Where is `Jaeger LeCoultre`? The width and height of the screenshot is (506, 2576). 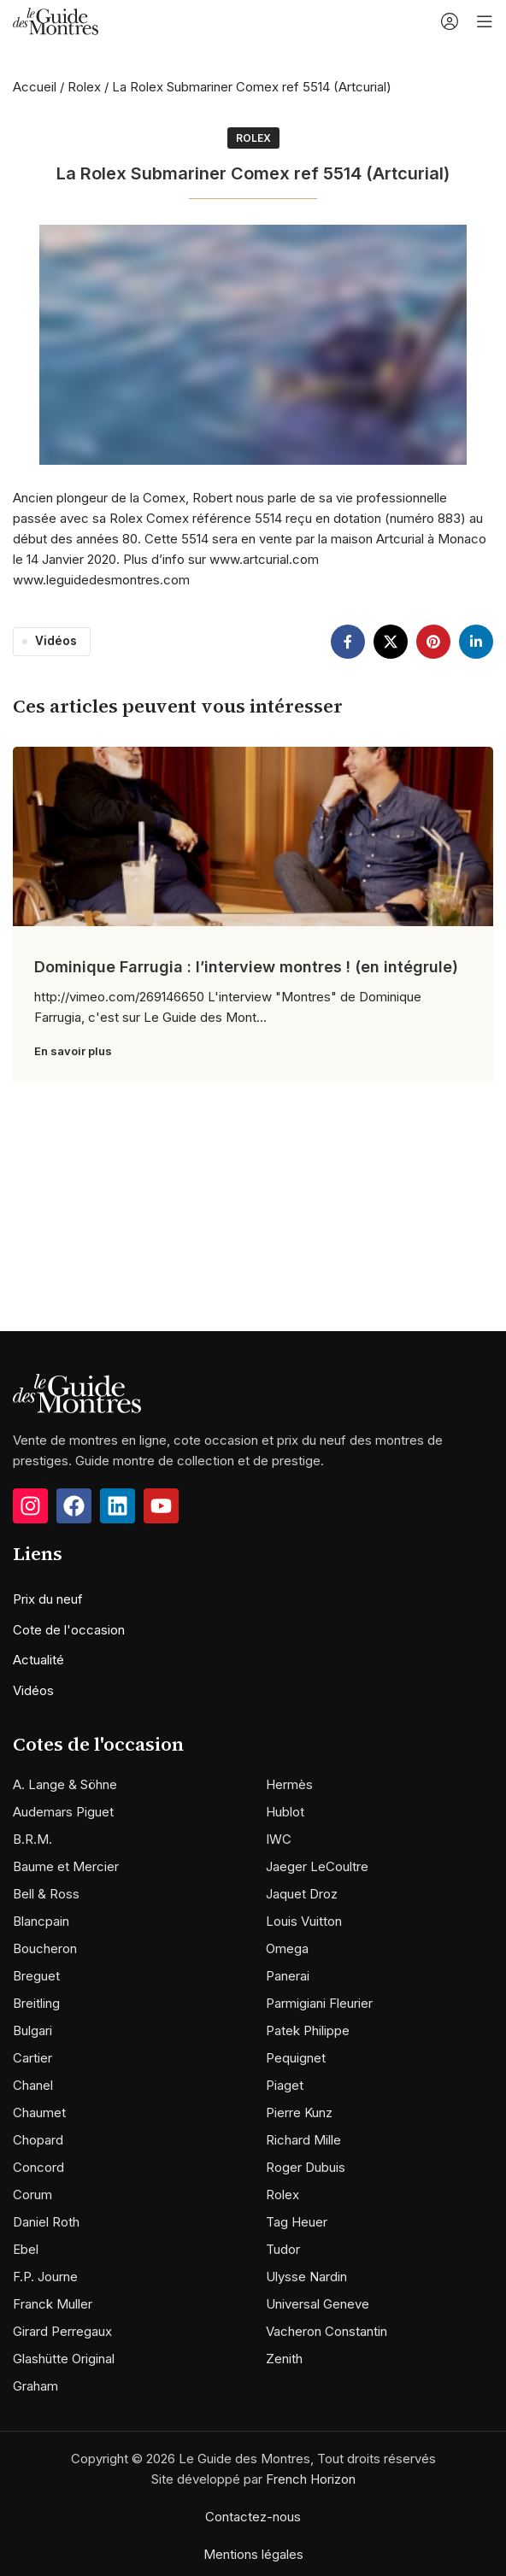
Jaeger LeCoultre is located at coordinates (317, 1866).